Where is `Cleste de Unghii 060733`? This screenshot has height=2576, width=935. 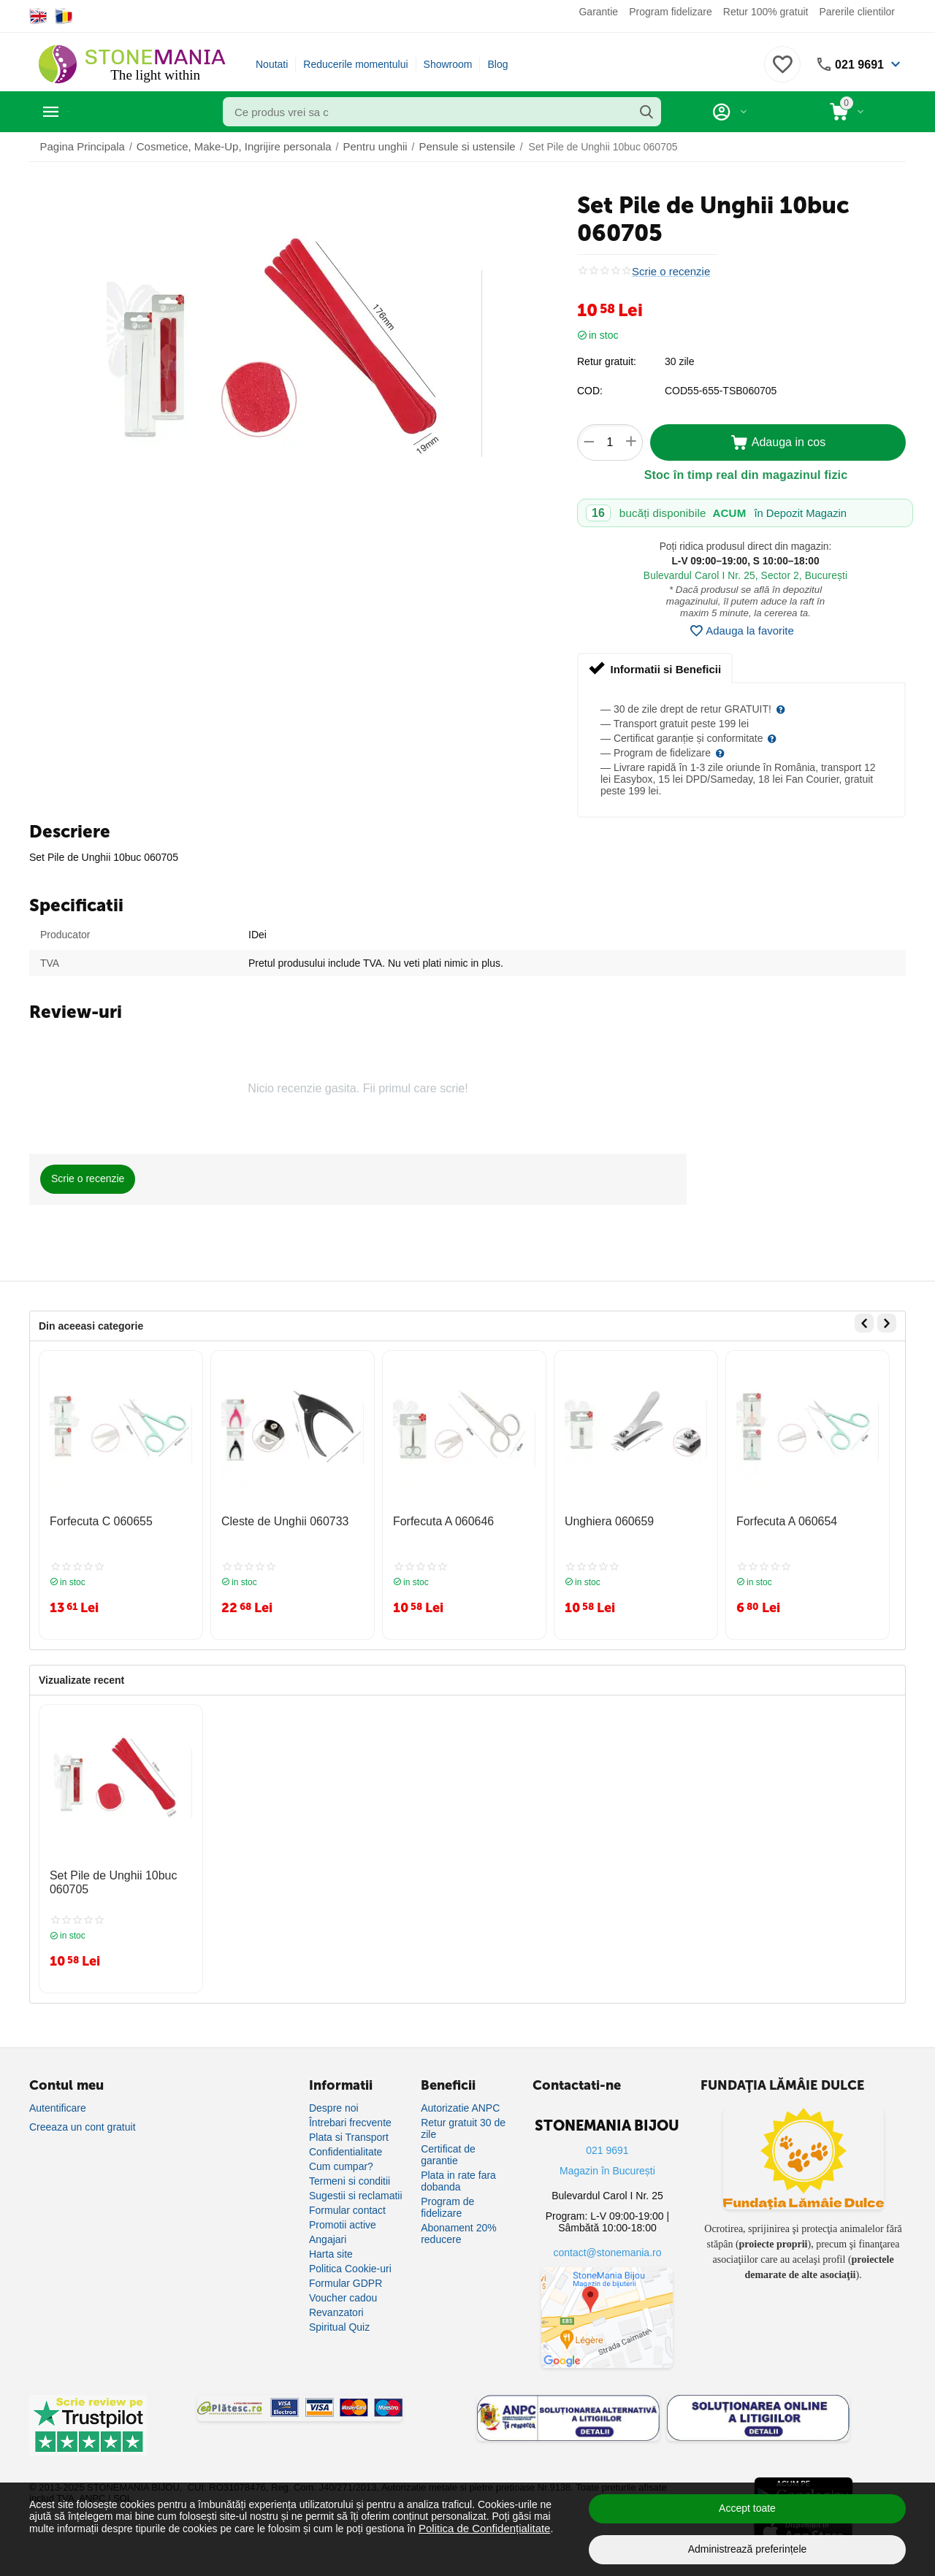
Cleste de Unghii 060733 is located at coordinates (277, 1520).